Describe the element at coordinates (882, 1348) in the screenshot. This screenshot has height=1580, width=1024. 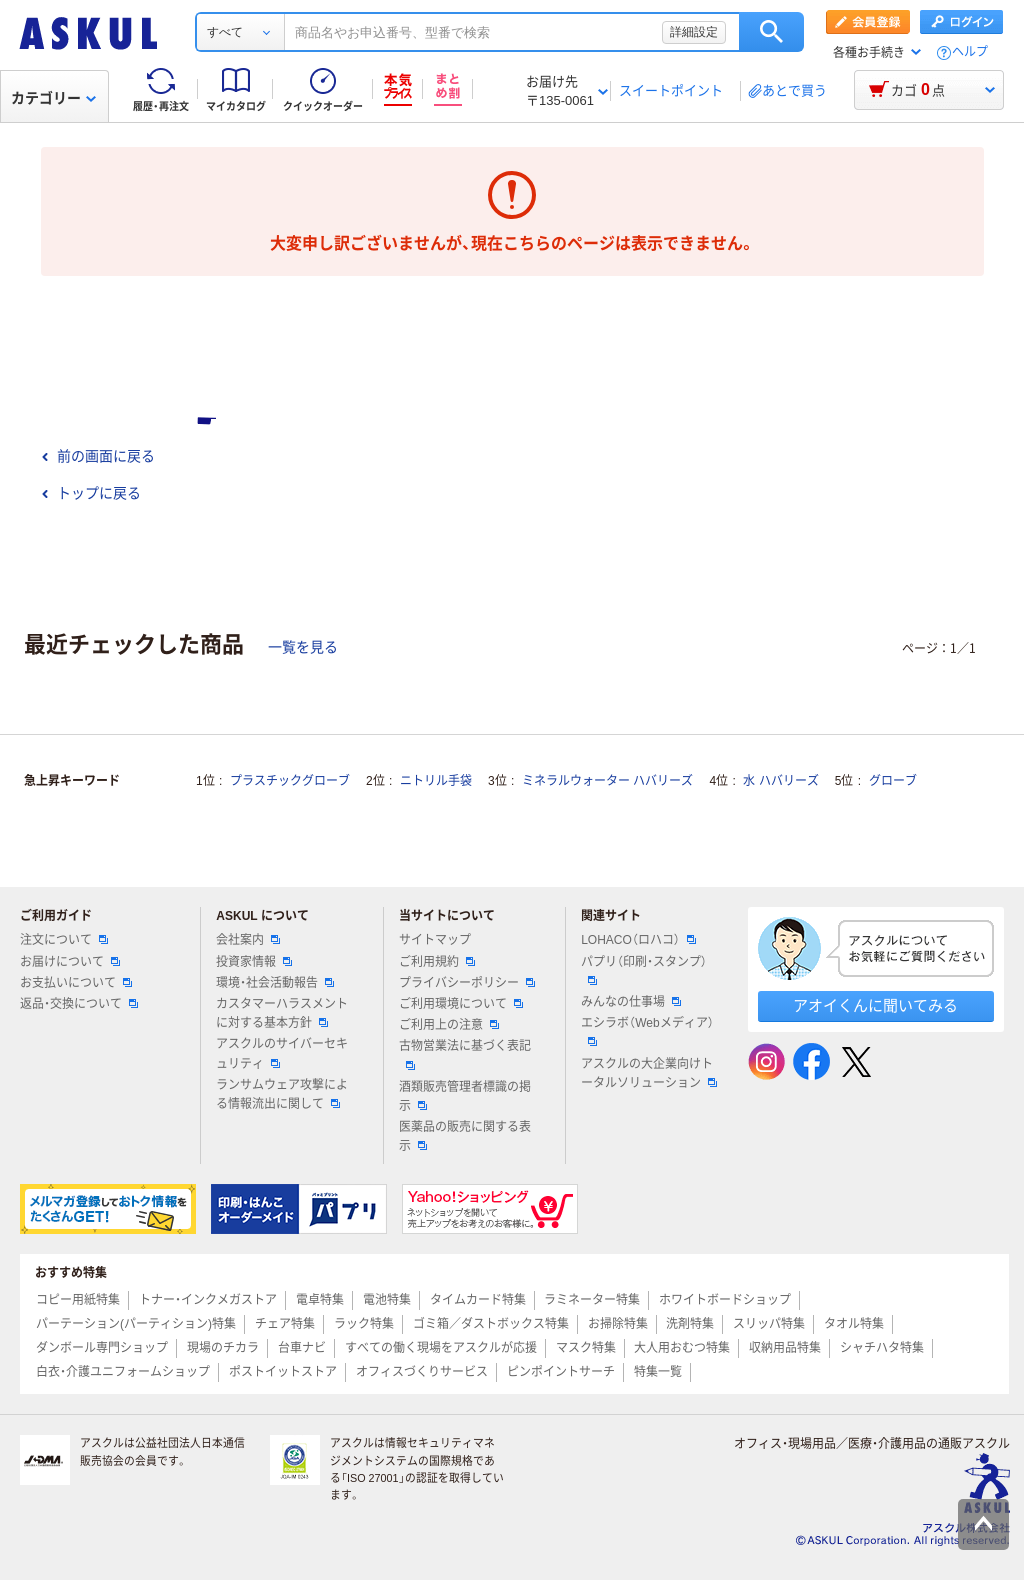
I see `シャチハタ特集` at that location.